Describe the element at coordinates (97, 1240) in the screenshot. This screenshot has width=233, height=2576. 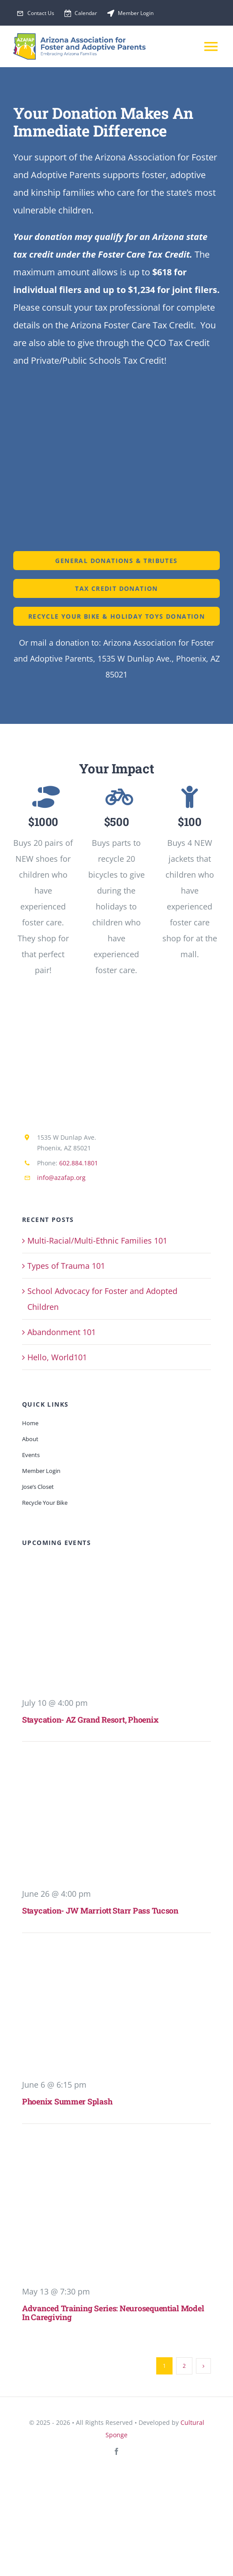
I see `Multi-Racial/Multi-Ethnic Families 101` at that location.